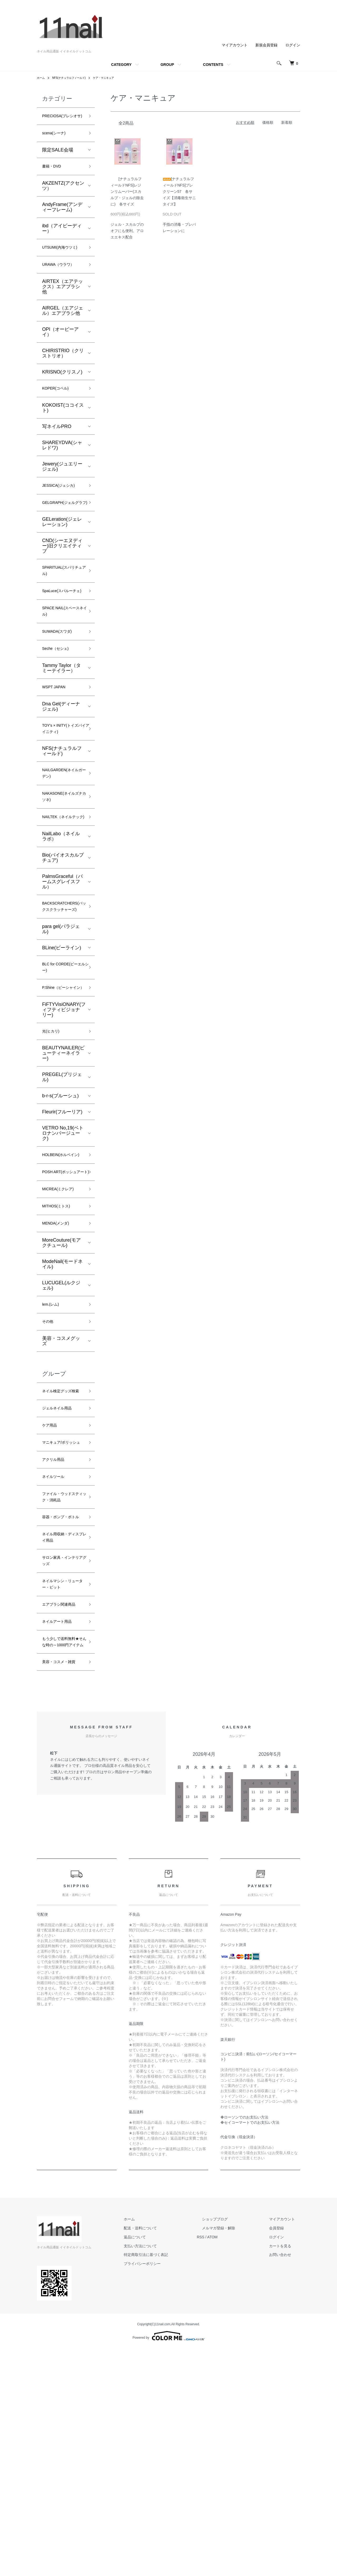  Describe the element at coordinates (167, 64) in the screenshot. I see `GROUP` at that location.